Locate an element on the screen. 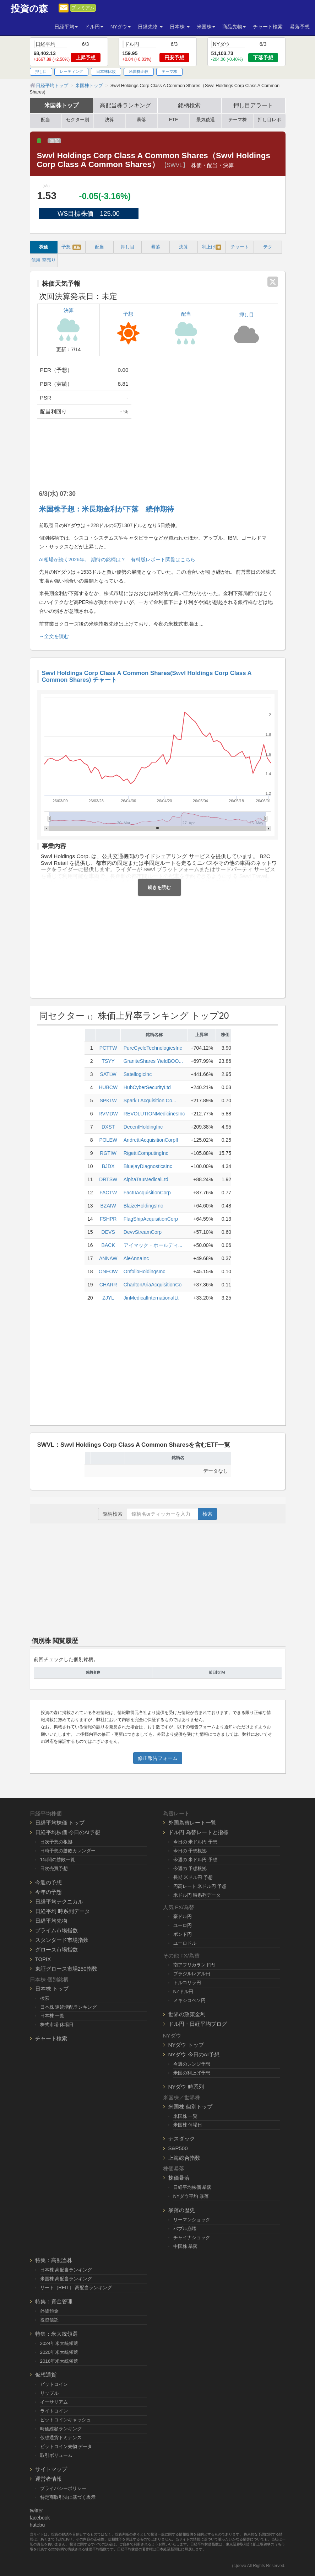 The width and height of the screenshot is (315, 2576). BluejayDiagnosticsInc is located at coordinates (148, 1166).